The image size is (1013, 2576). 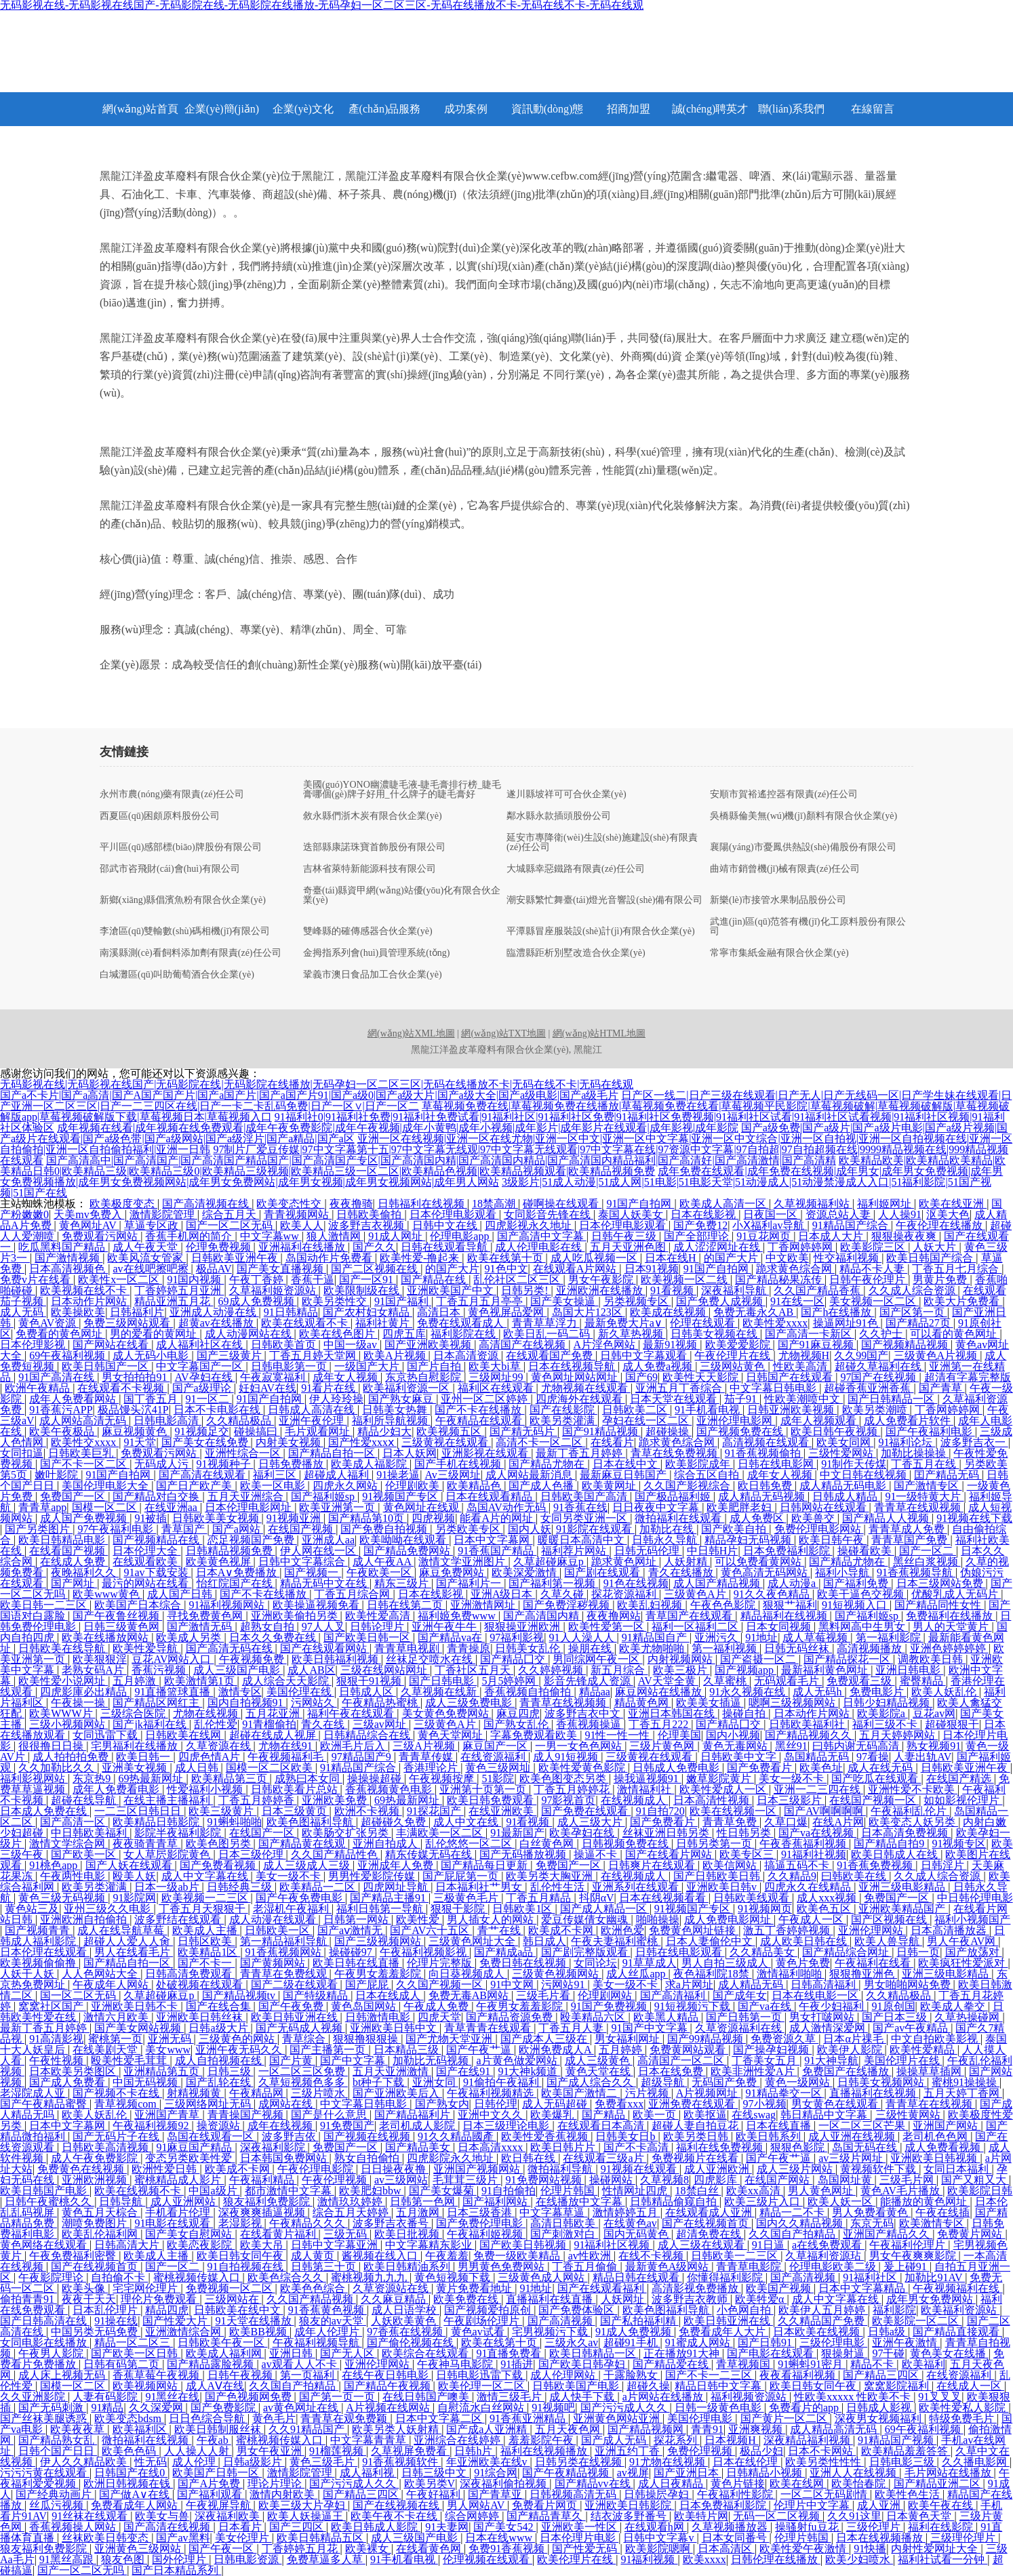 I want to click on 美国伦理片在线, so click(x=903, y=2060).